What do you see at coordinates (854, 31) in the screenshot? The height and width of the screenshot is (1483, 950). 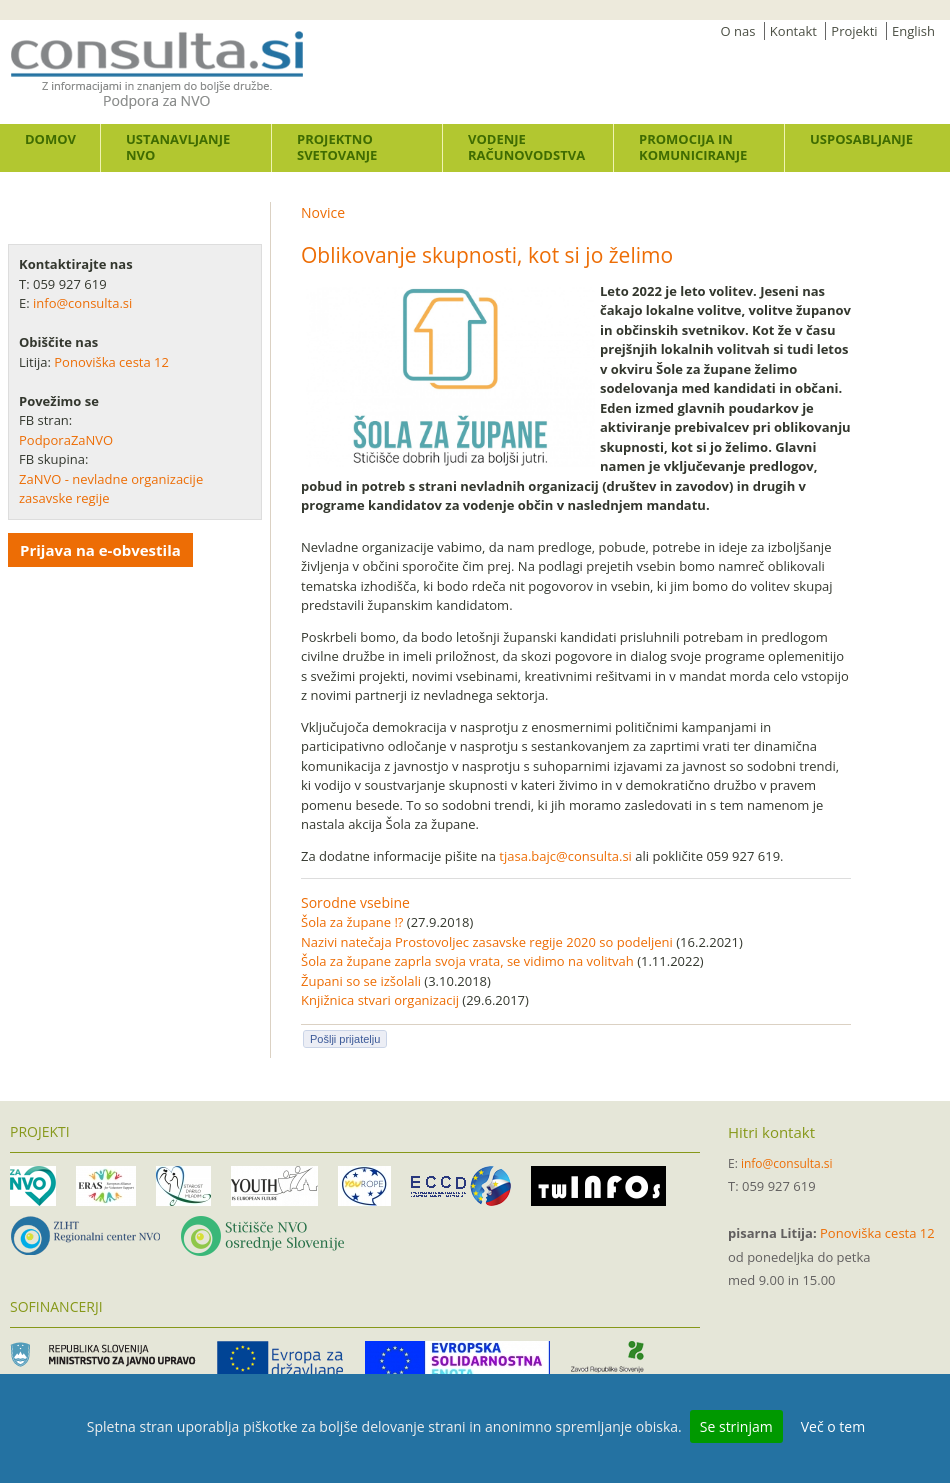 I see `Projekti` at bounding box center [854, 31].